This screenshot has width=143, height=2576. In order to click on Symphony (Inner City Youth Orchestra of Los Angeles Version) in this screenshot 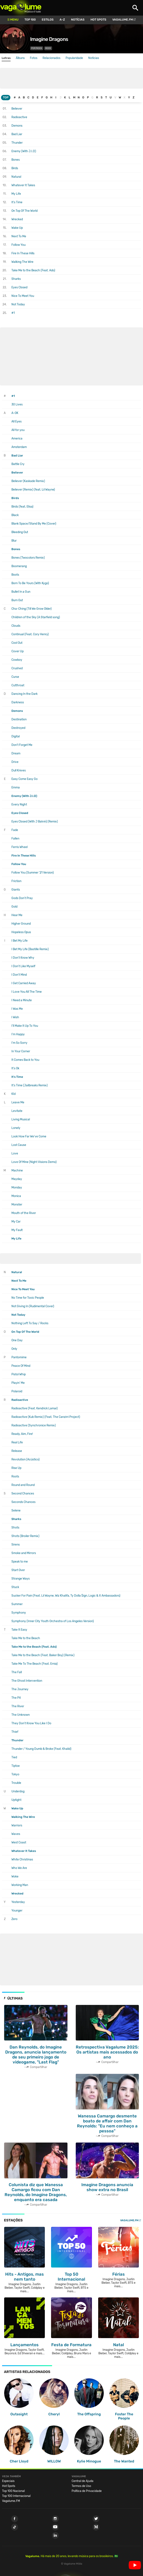, I will do `click(52, 1621)`.